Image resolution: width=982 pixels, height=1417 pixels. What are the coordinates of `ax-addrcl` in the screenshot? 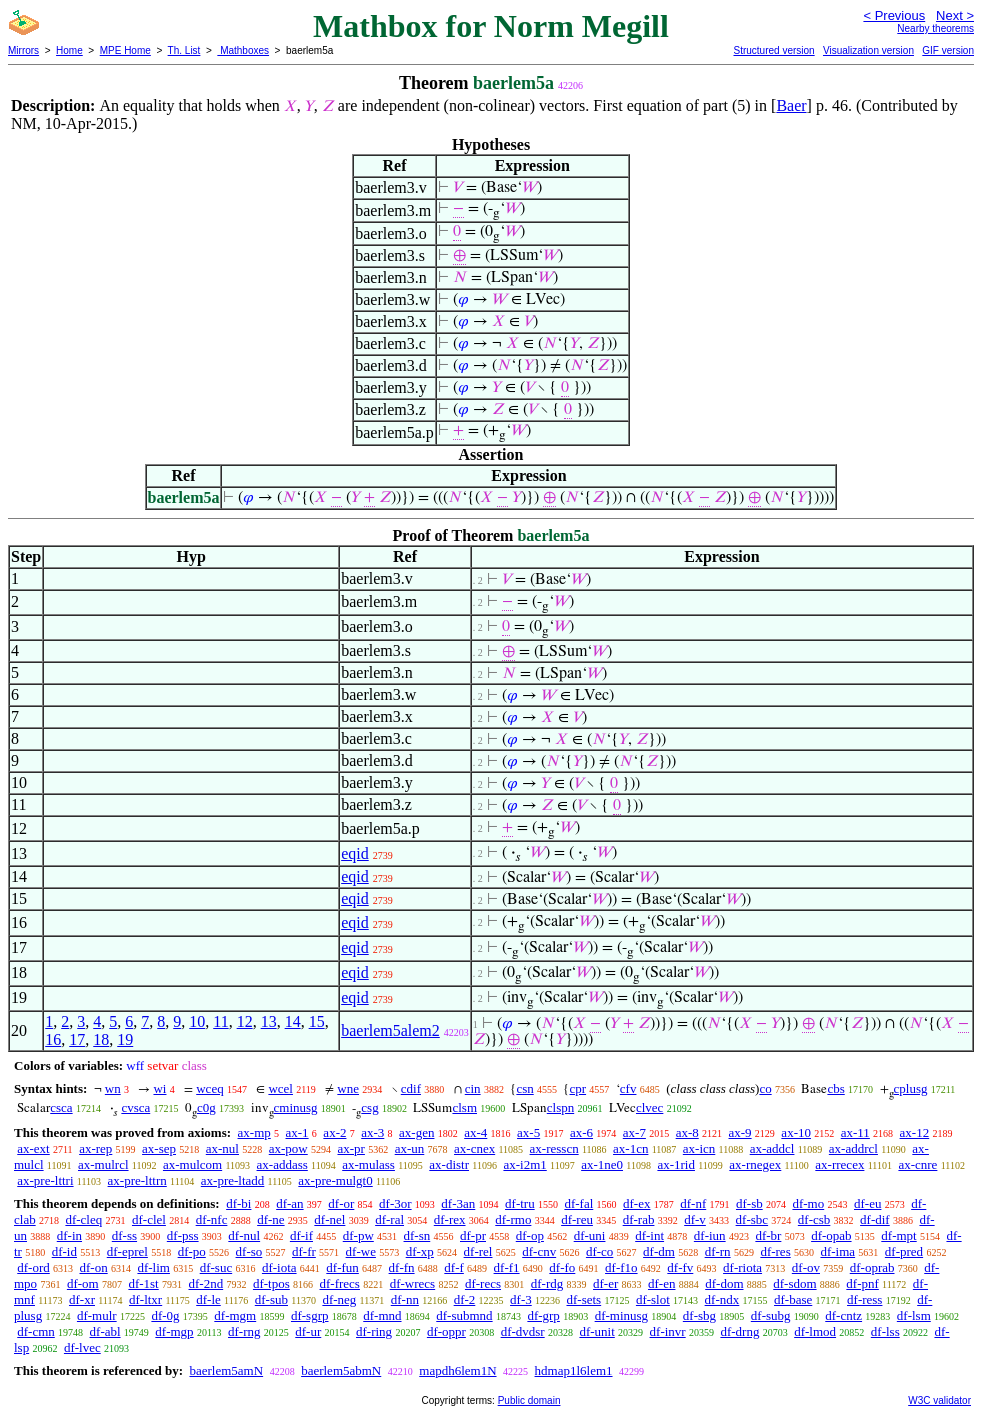 It's located at (853, 1148).